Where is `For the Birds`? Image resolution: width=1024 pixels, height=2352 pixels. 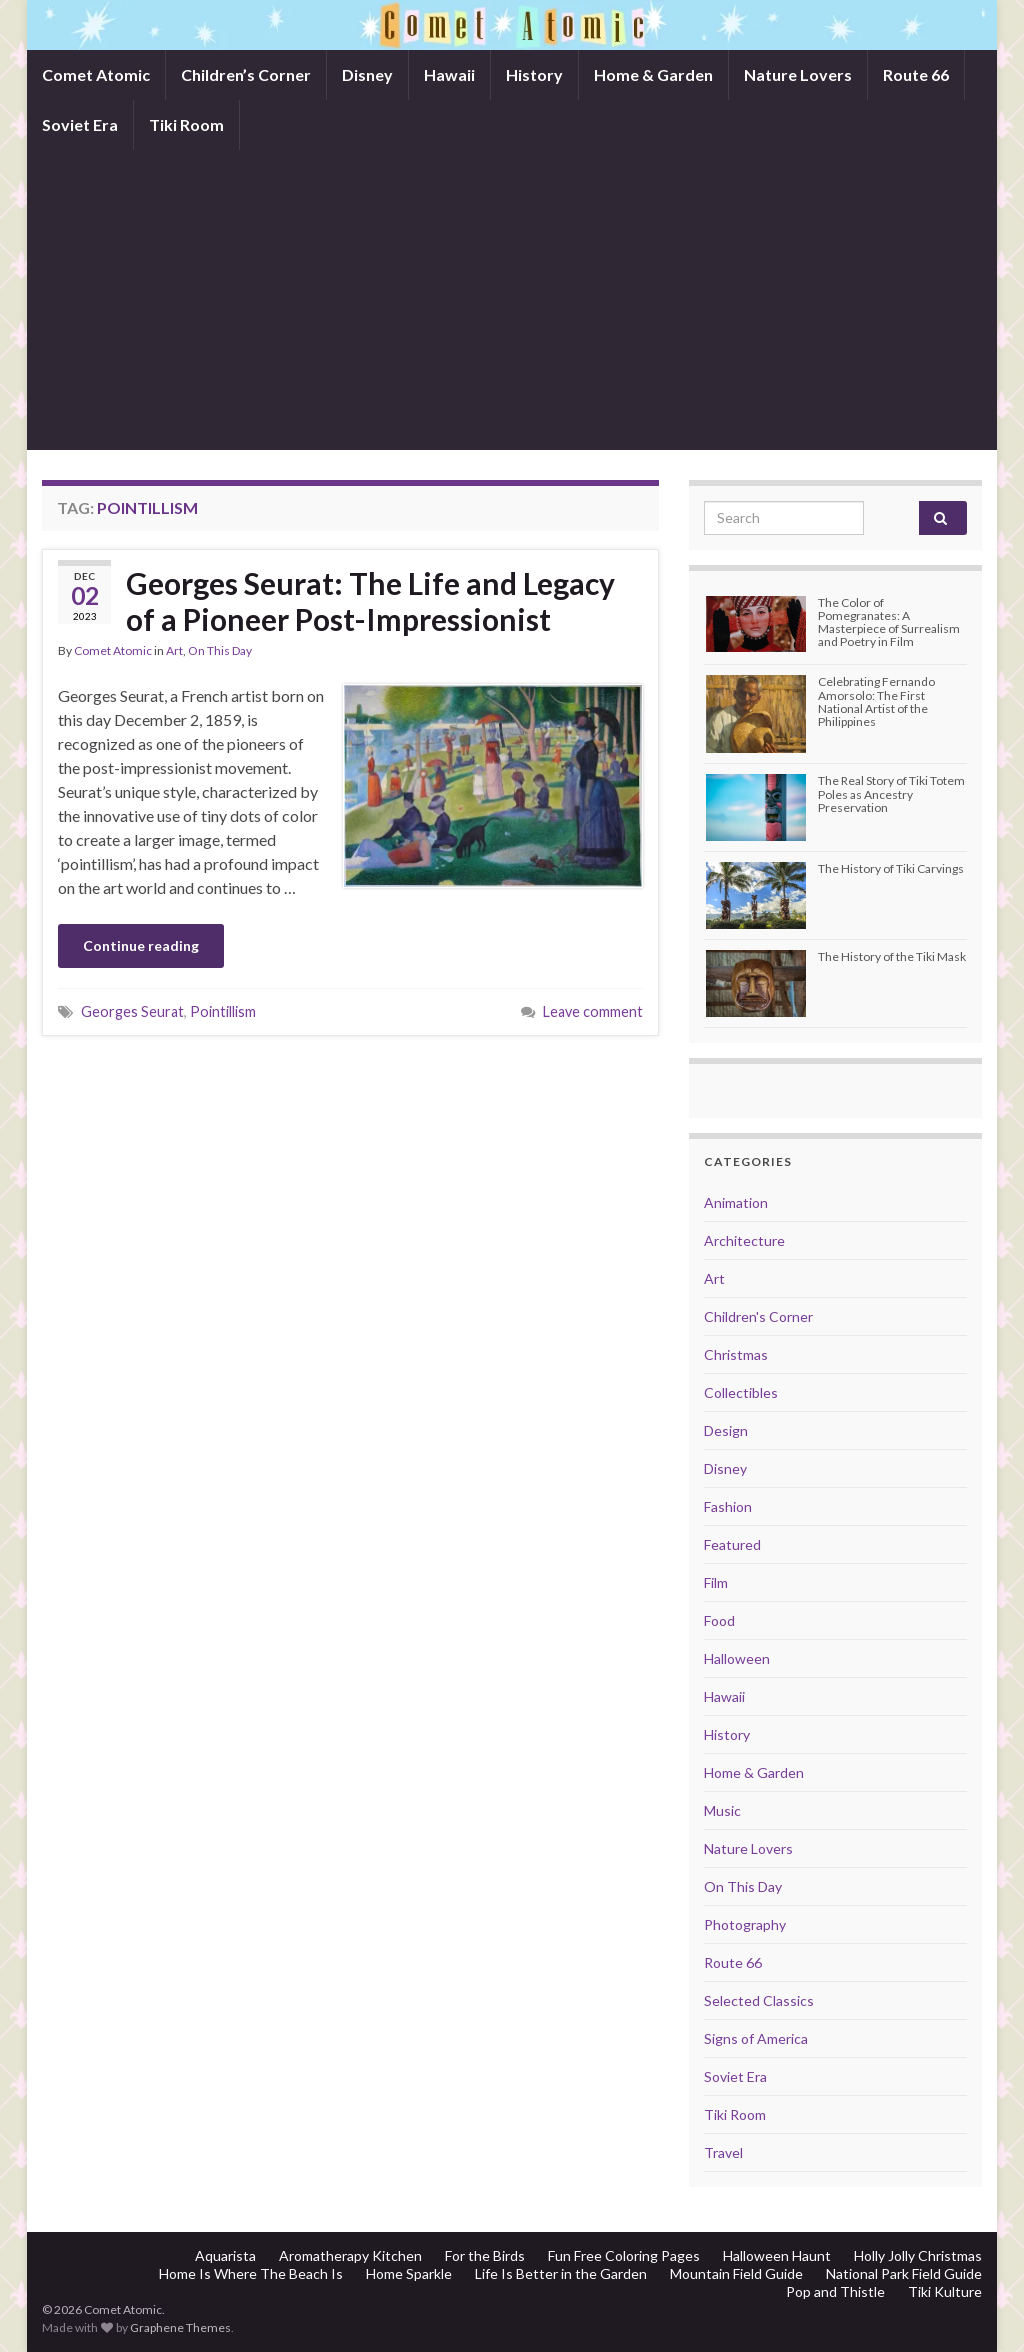
For the Birds is located at coordinates (485, 2255).